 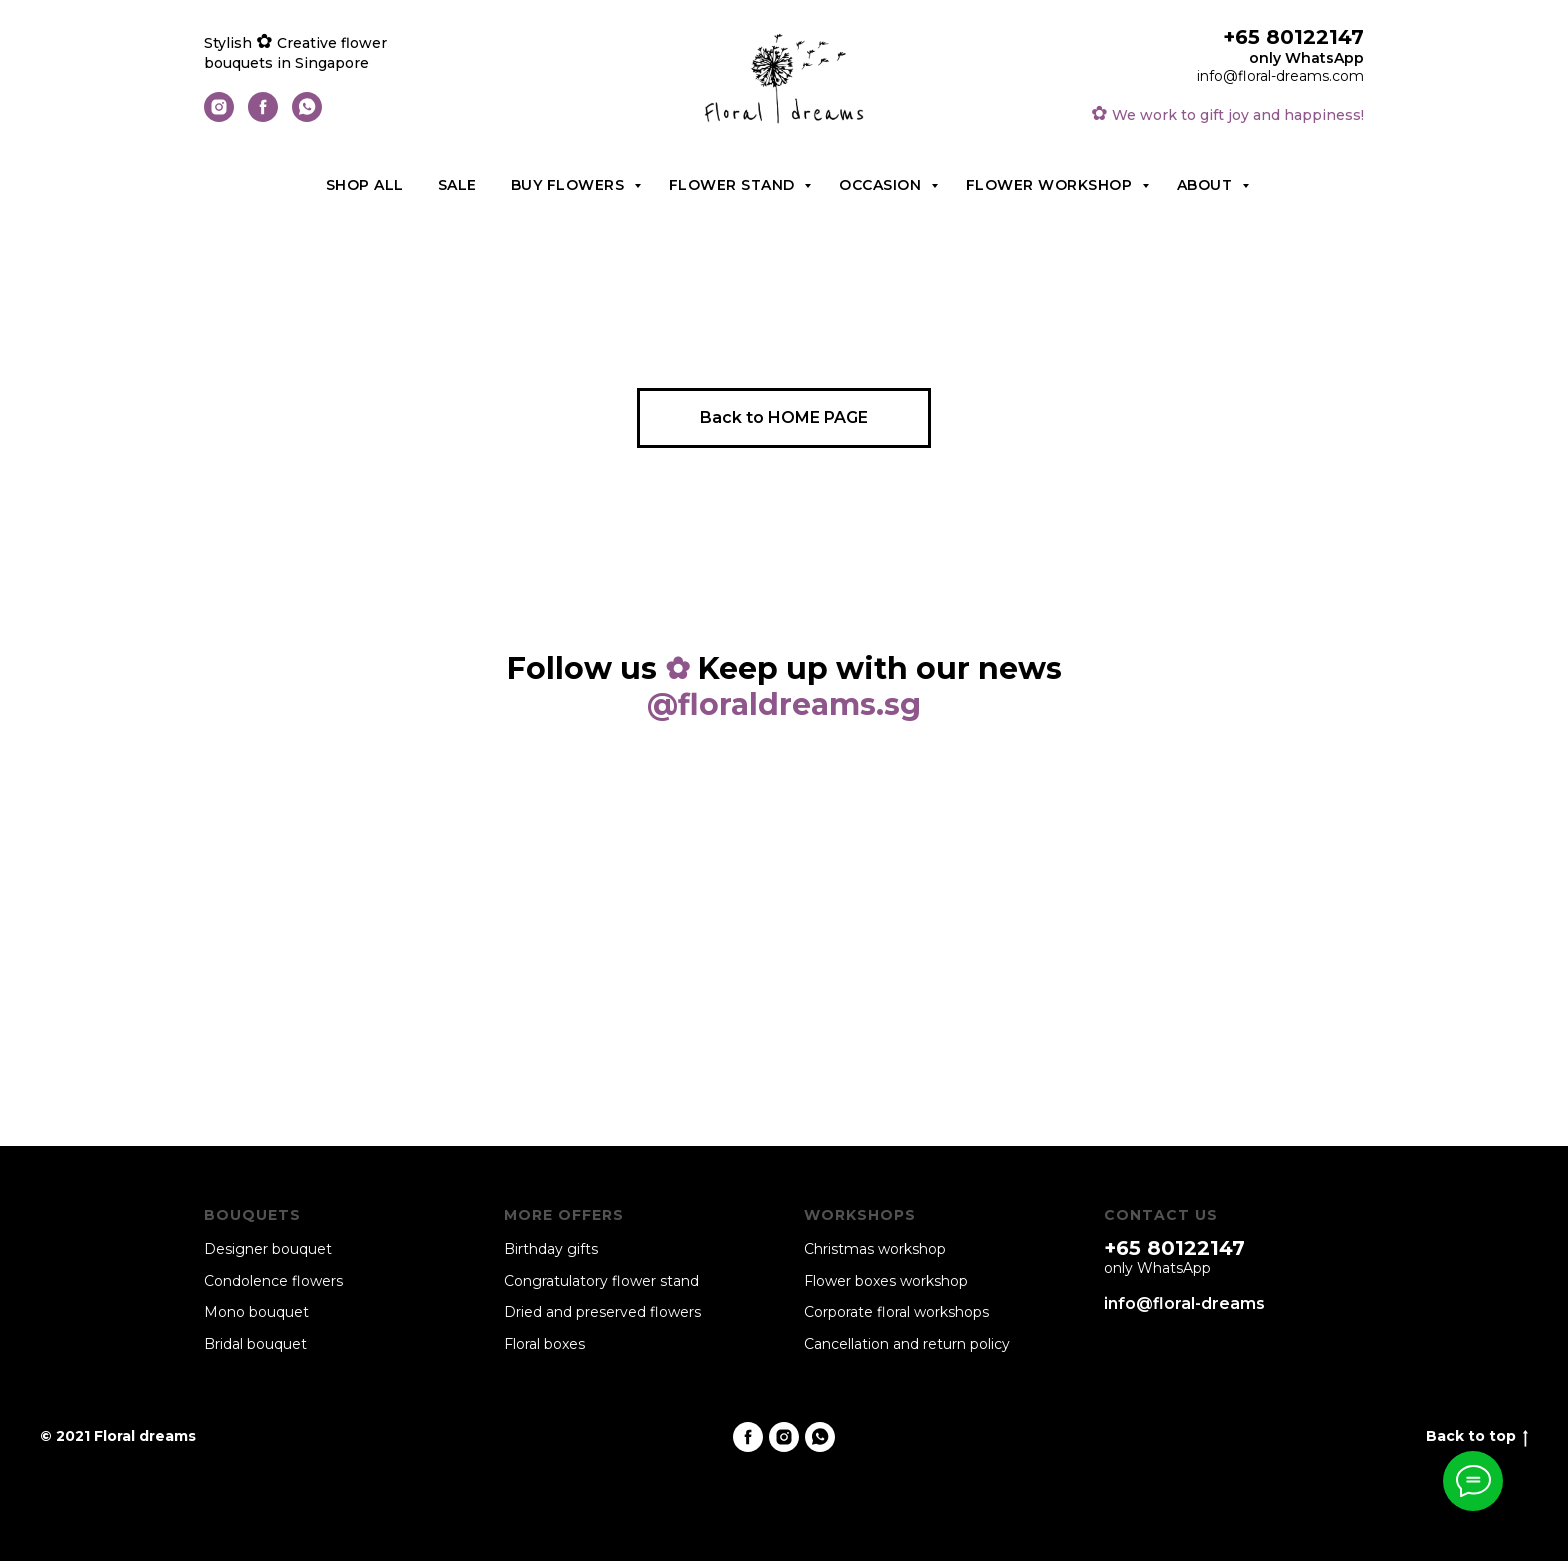 I want to click on Birthday gifts, so click(x=551, y=1249).